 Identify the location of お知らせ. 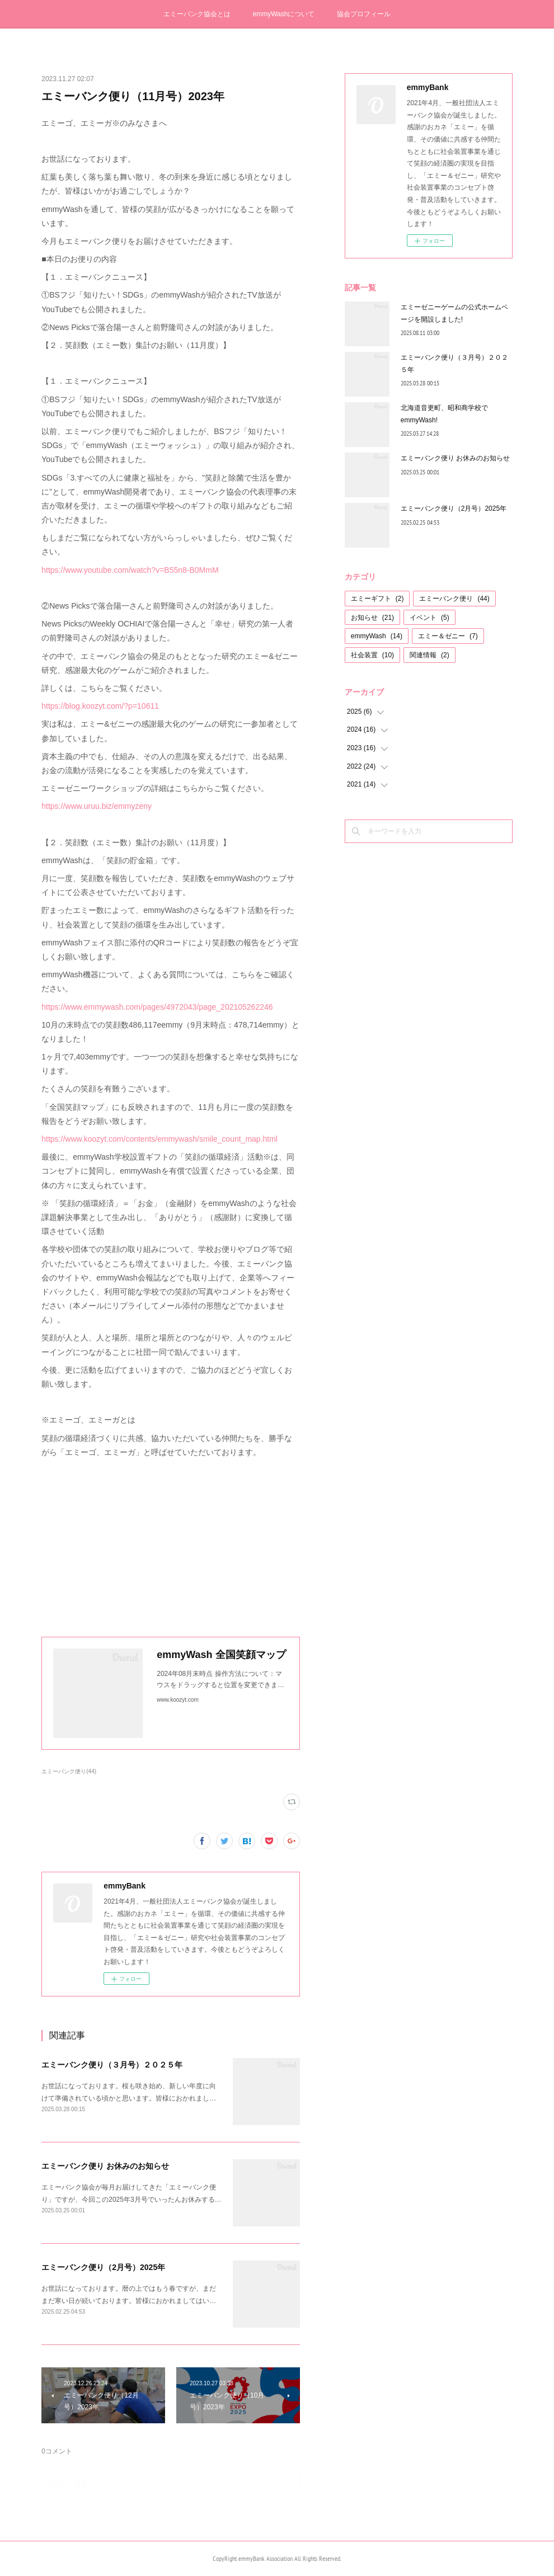
(372, 617).